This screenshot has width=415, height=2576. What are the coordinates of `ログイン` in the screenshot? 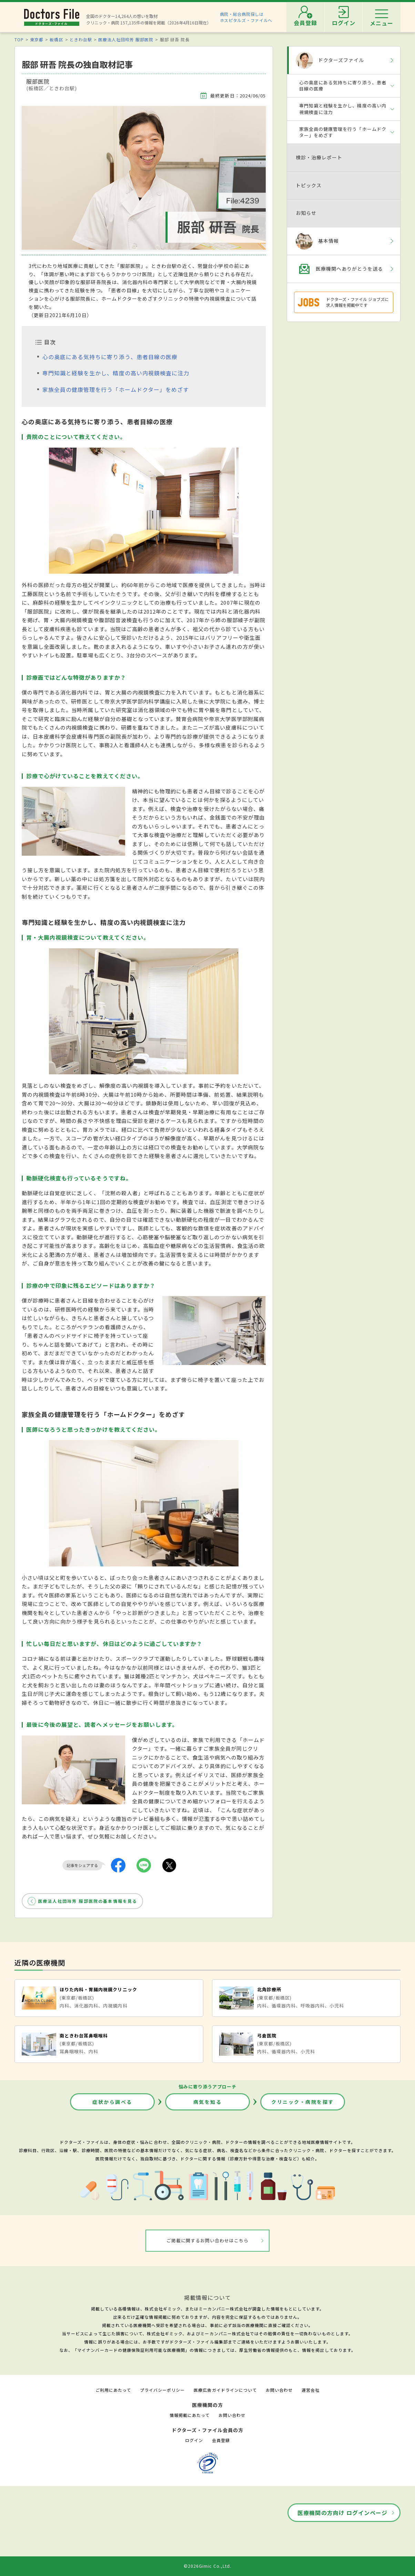 It's located at (194, 2440).